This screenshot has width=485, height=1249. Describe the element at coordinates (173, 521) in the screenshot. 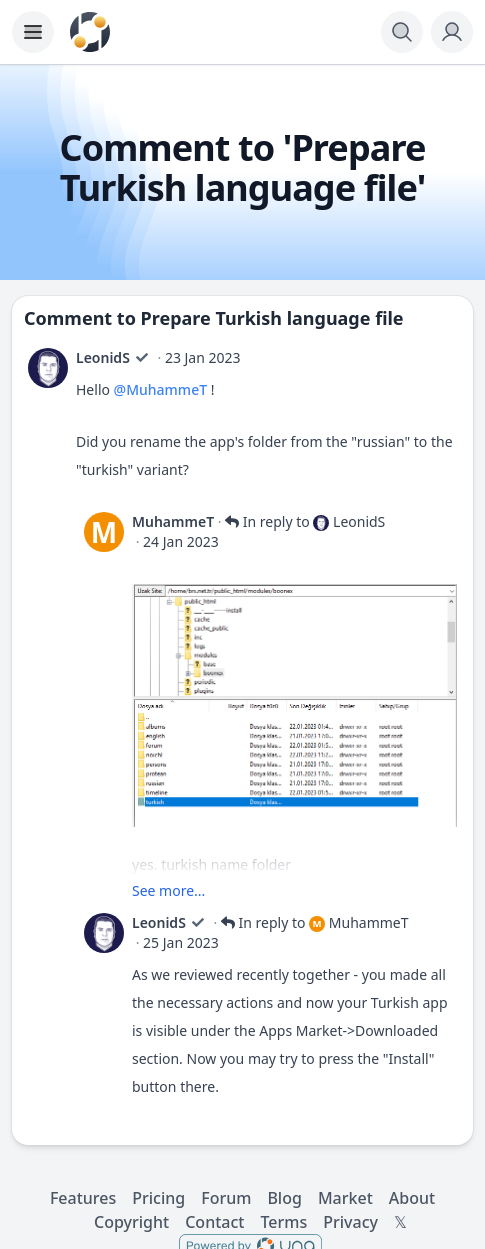

I see `MuhammeT` at that location.